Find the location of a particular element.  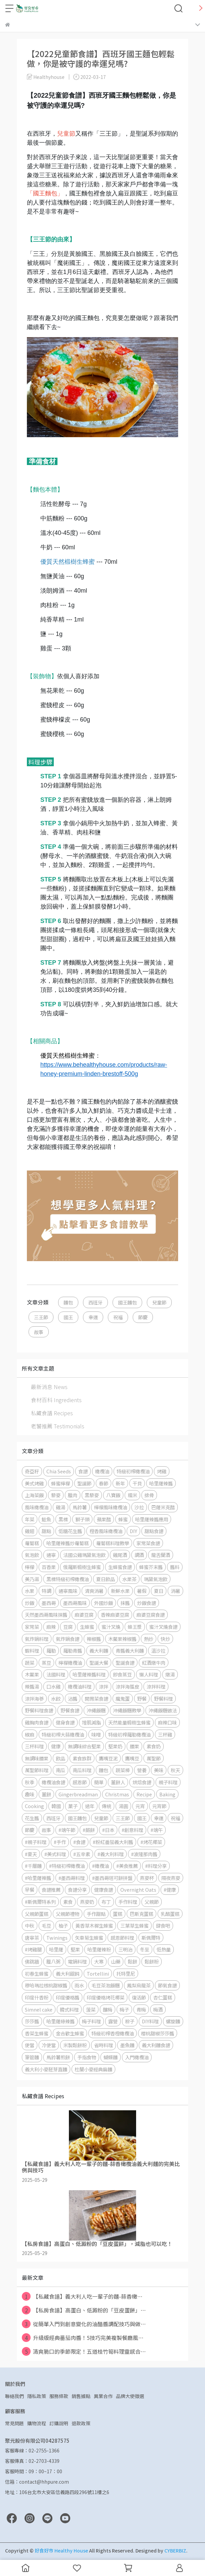

干貝 is located at coordinates (137, 1483).